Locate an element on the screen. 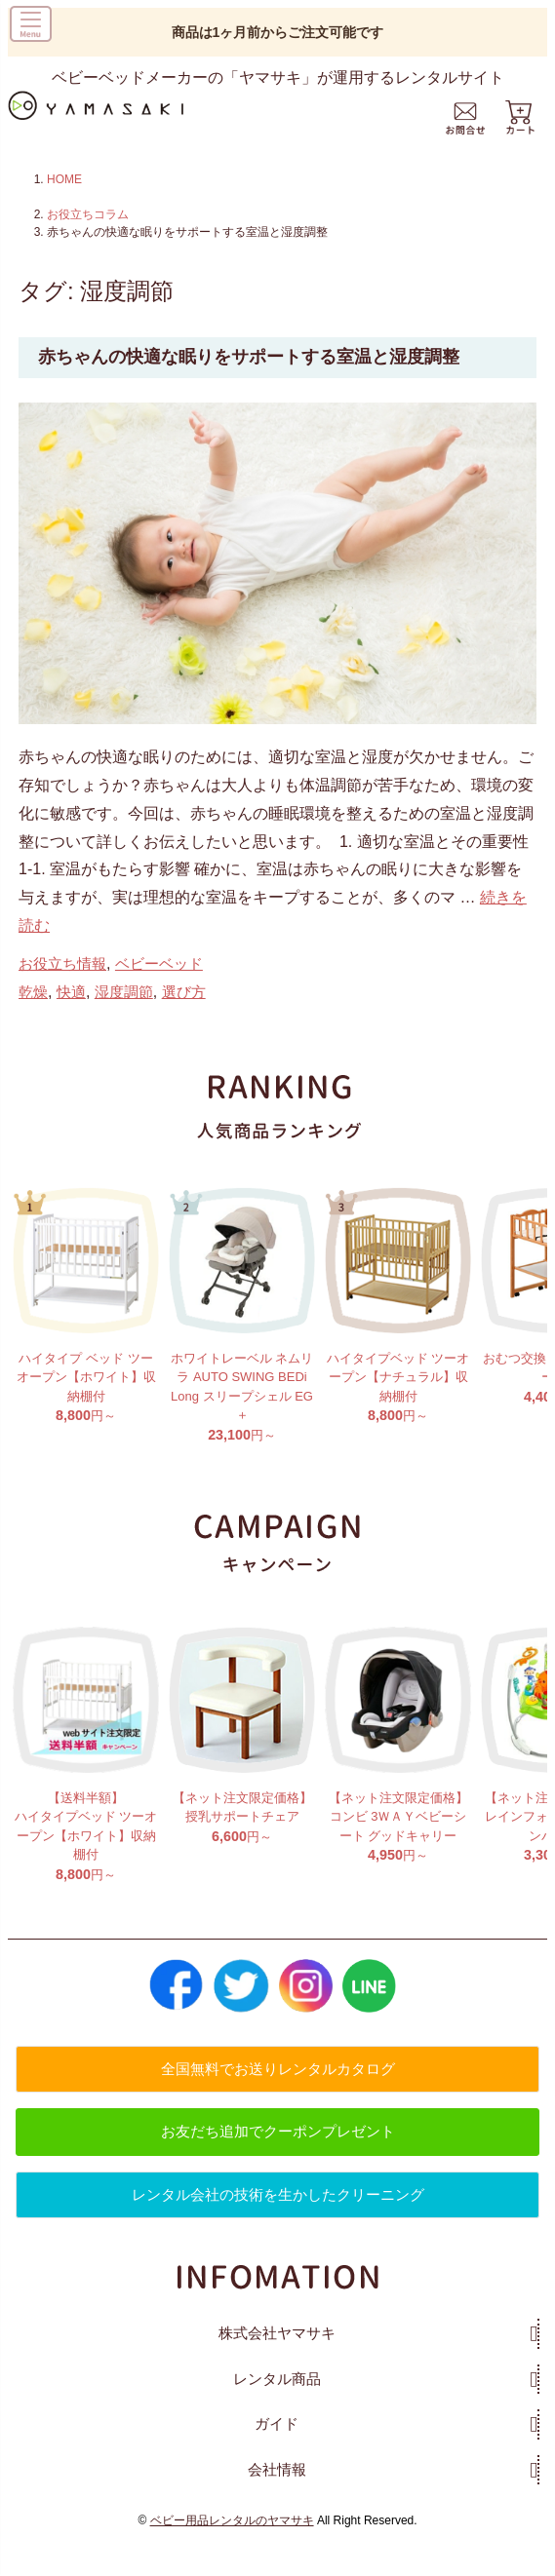 The height and width of the screenshot is (2576, 555). 湿度調節 is located at coordinates (124, 1014).